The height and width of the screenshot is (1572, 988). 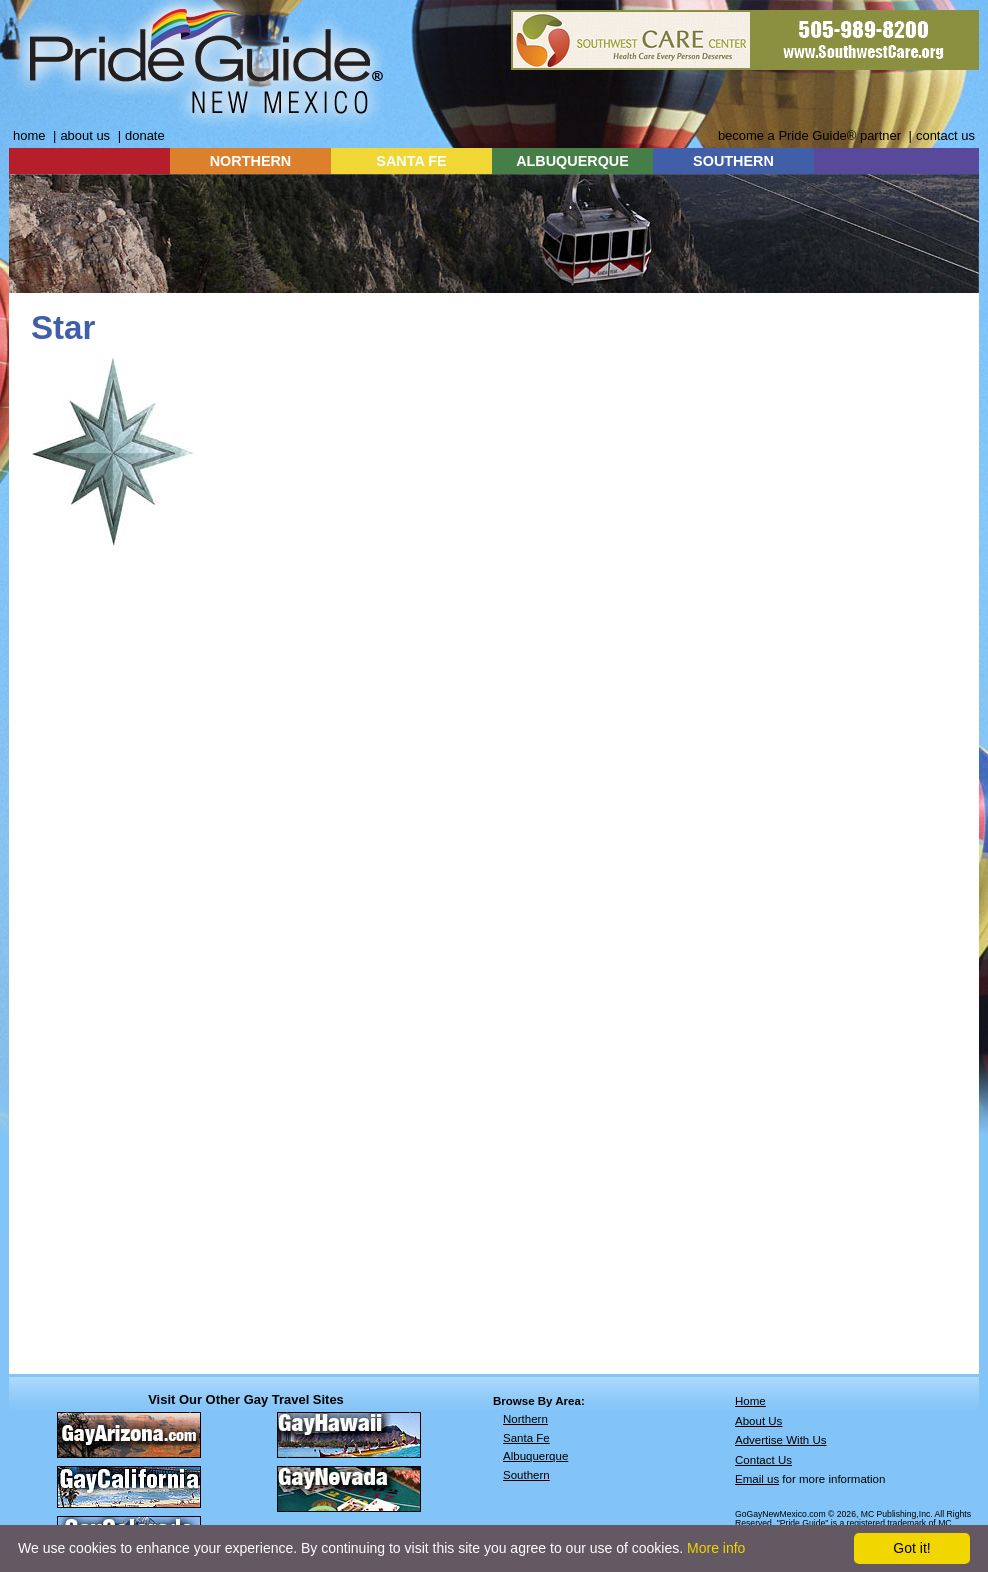 What do you see at coordinates (750, 1401) in the screenshot?
I see `Home` at bounding box center [750, 1401].